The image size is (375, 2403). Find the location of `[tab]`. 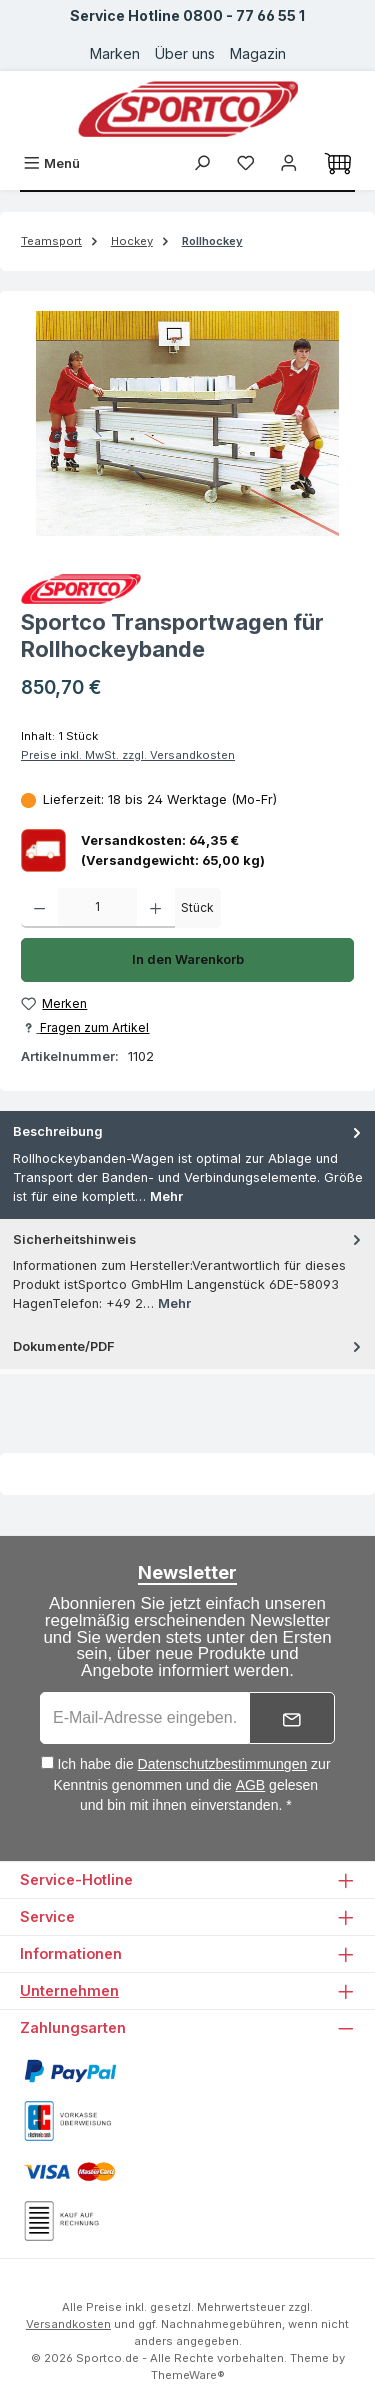

[tab] is located at coordinates (187, 1164).